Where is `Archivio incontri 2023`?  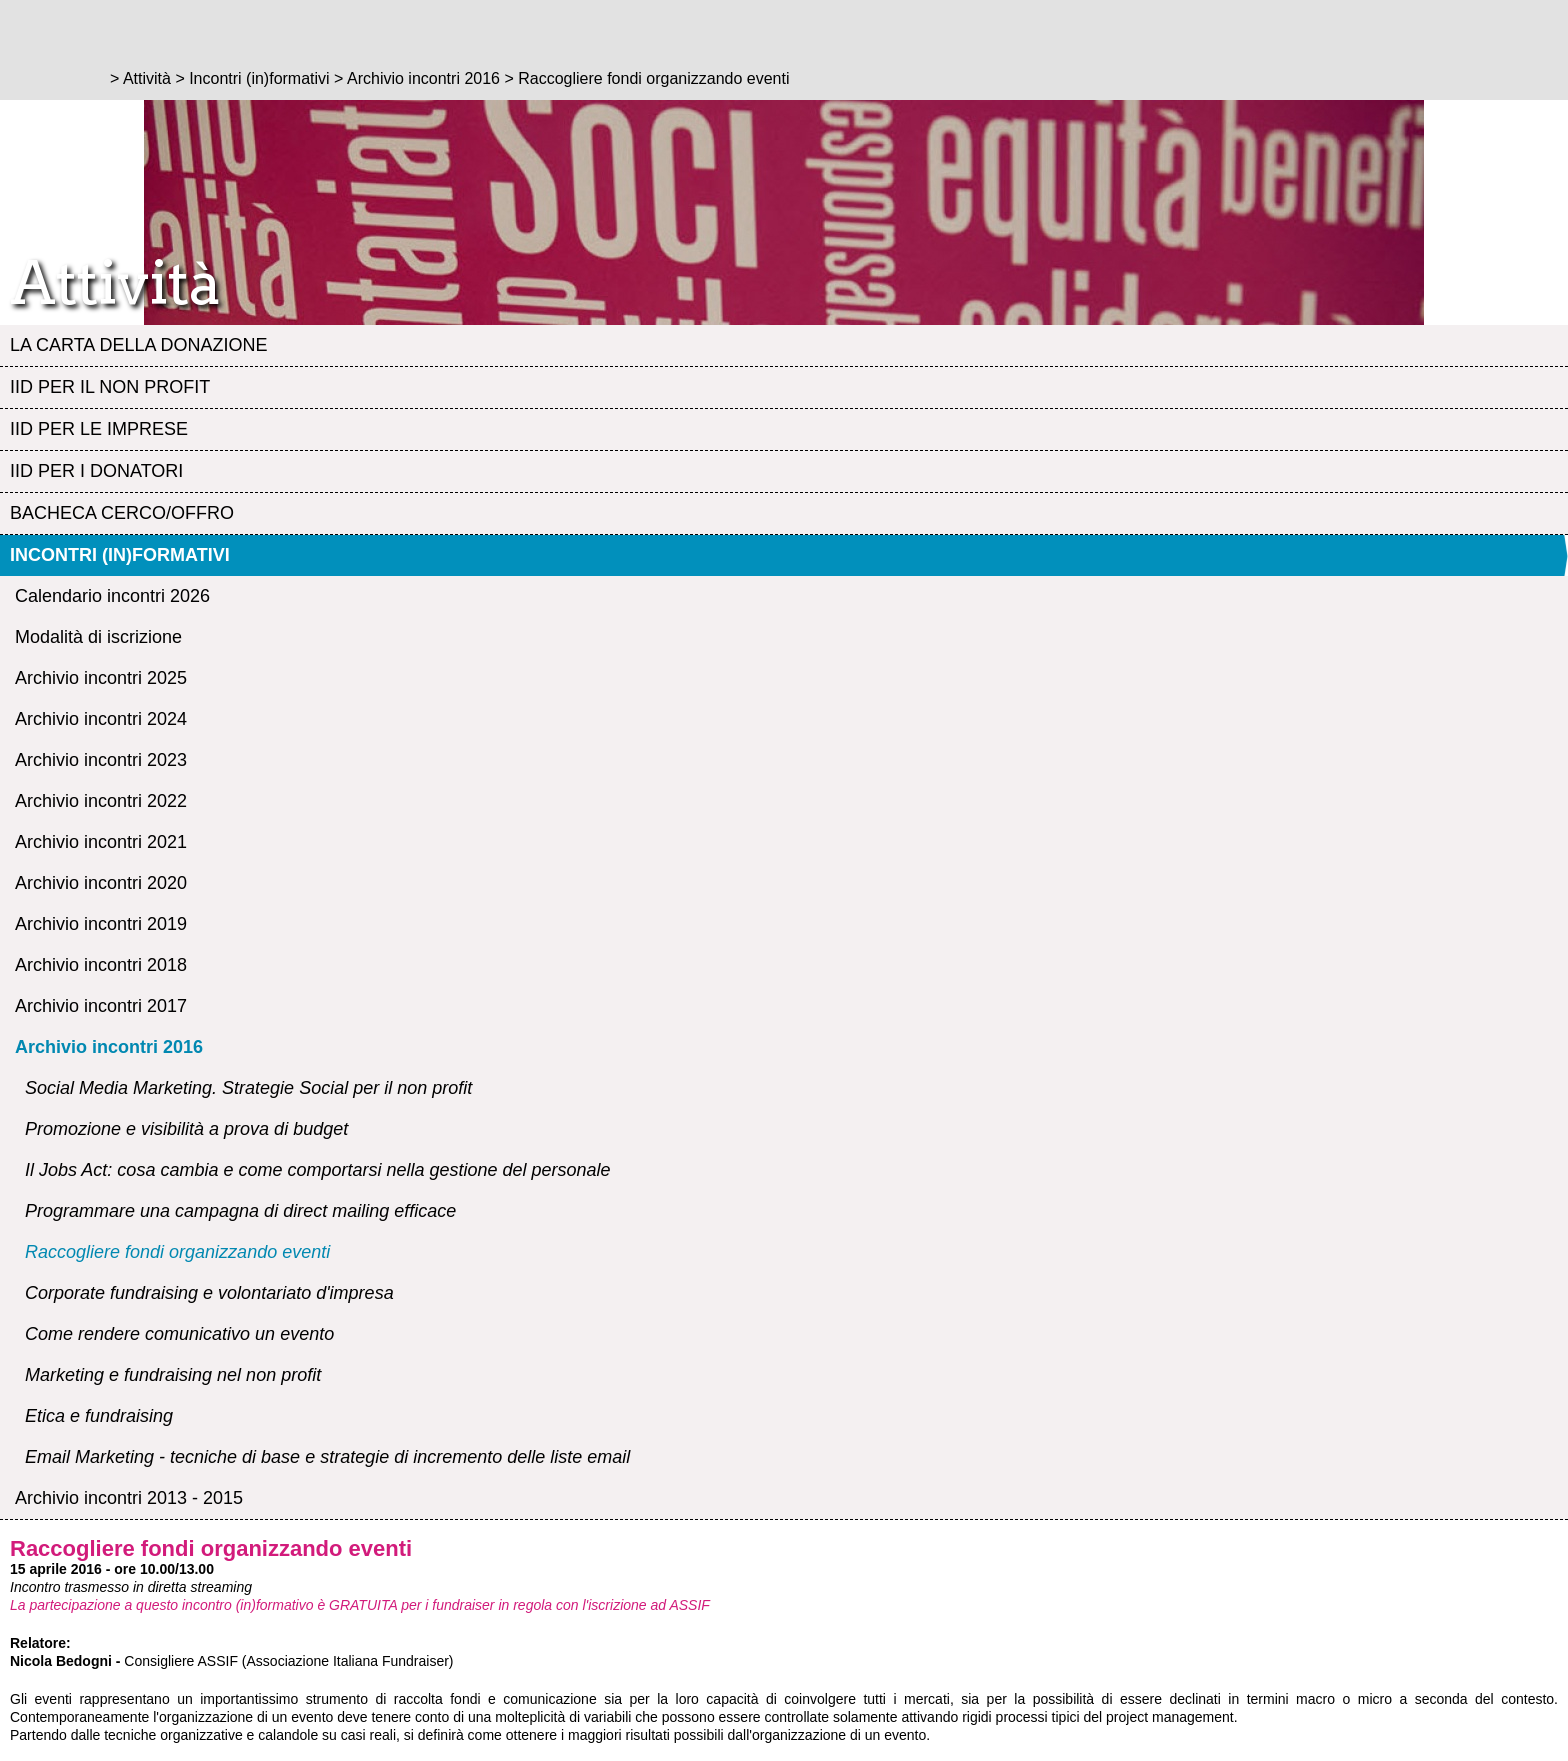
Archivio incontri 2023 is located at coordinates (101, 760).